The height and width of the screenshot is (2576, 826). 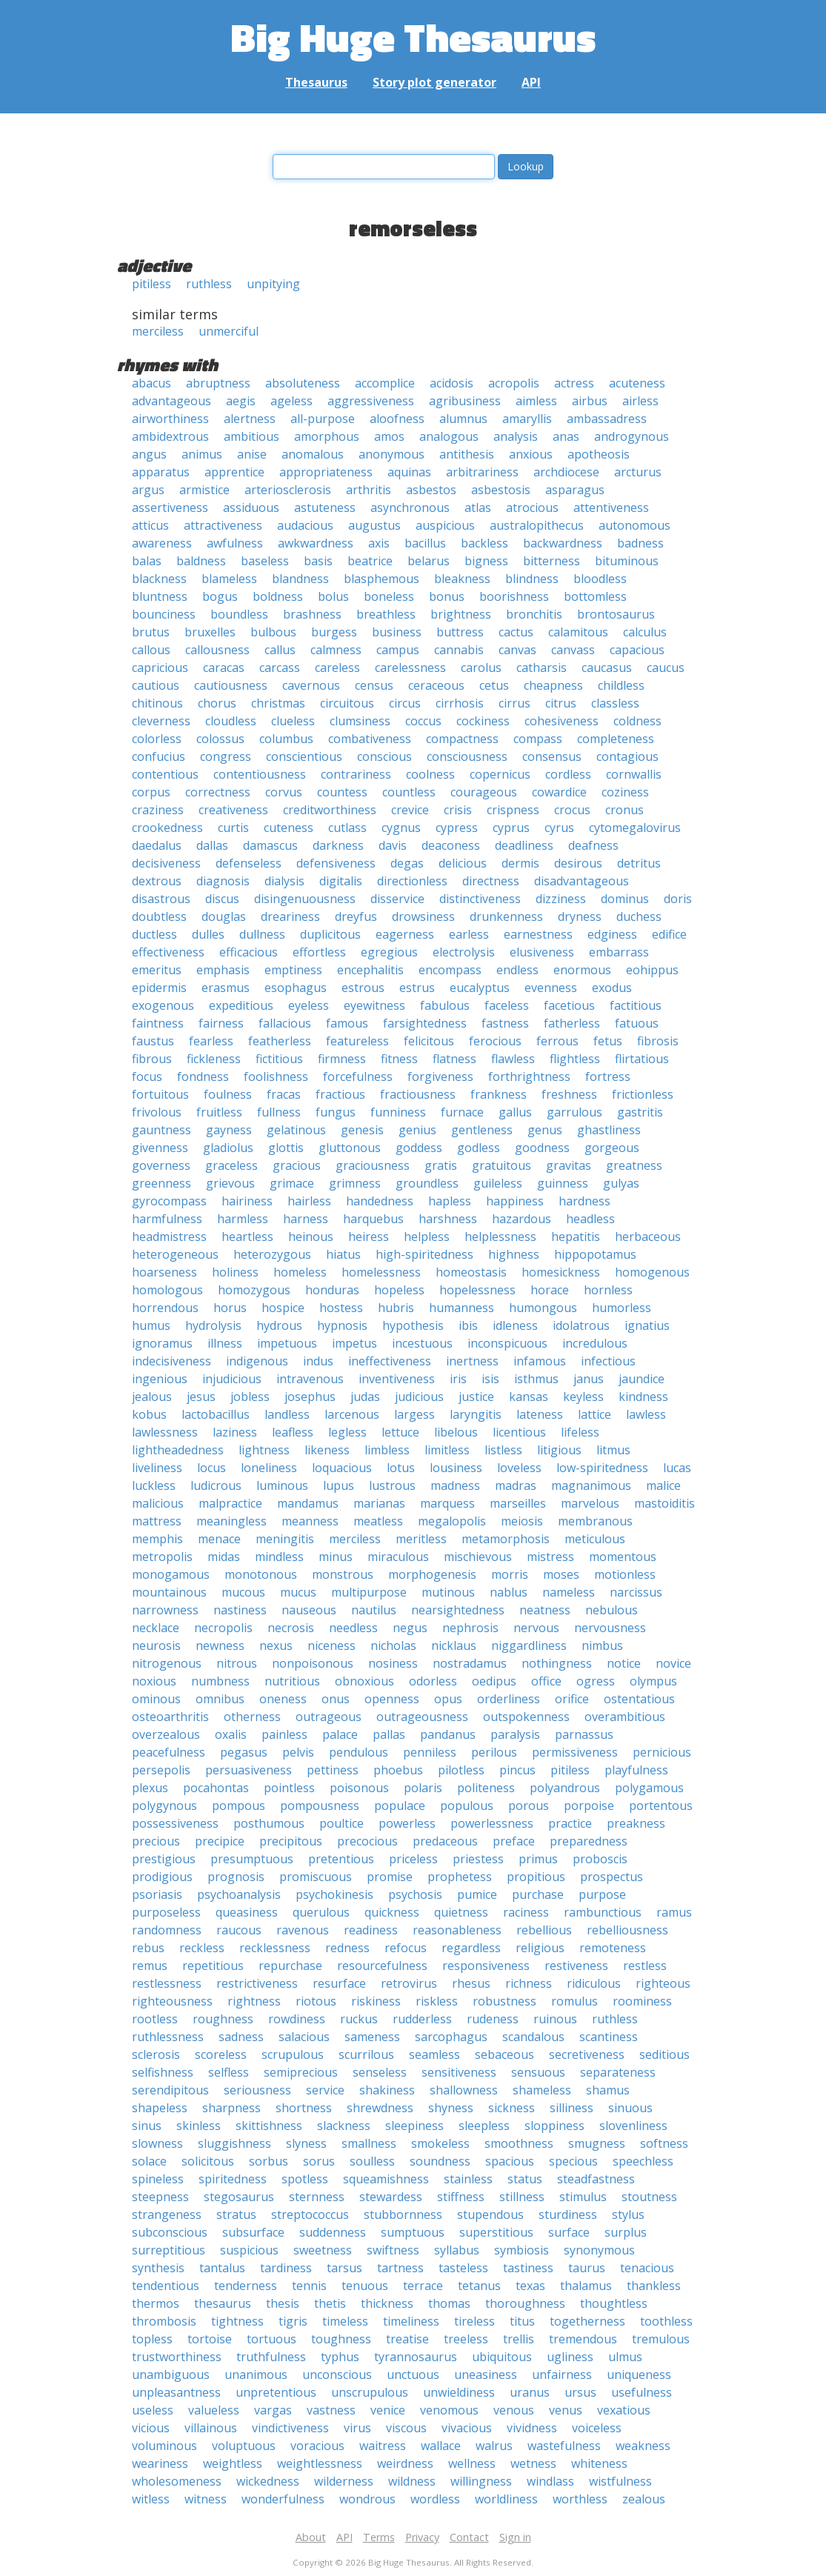 What do you see at coordinates (157, 1468) in the screenshot?
I see `liveliness` at bounding box center [157, 1468].